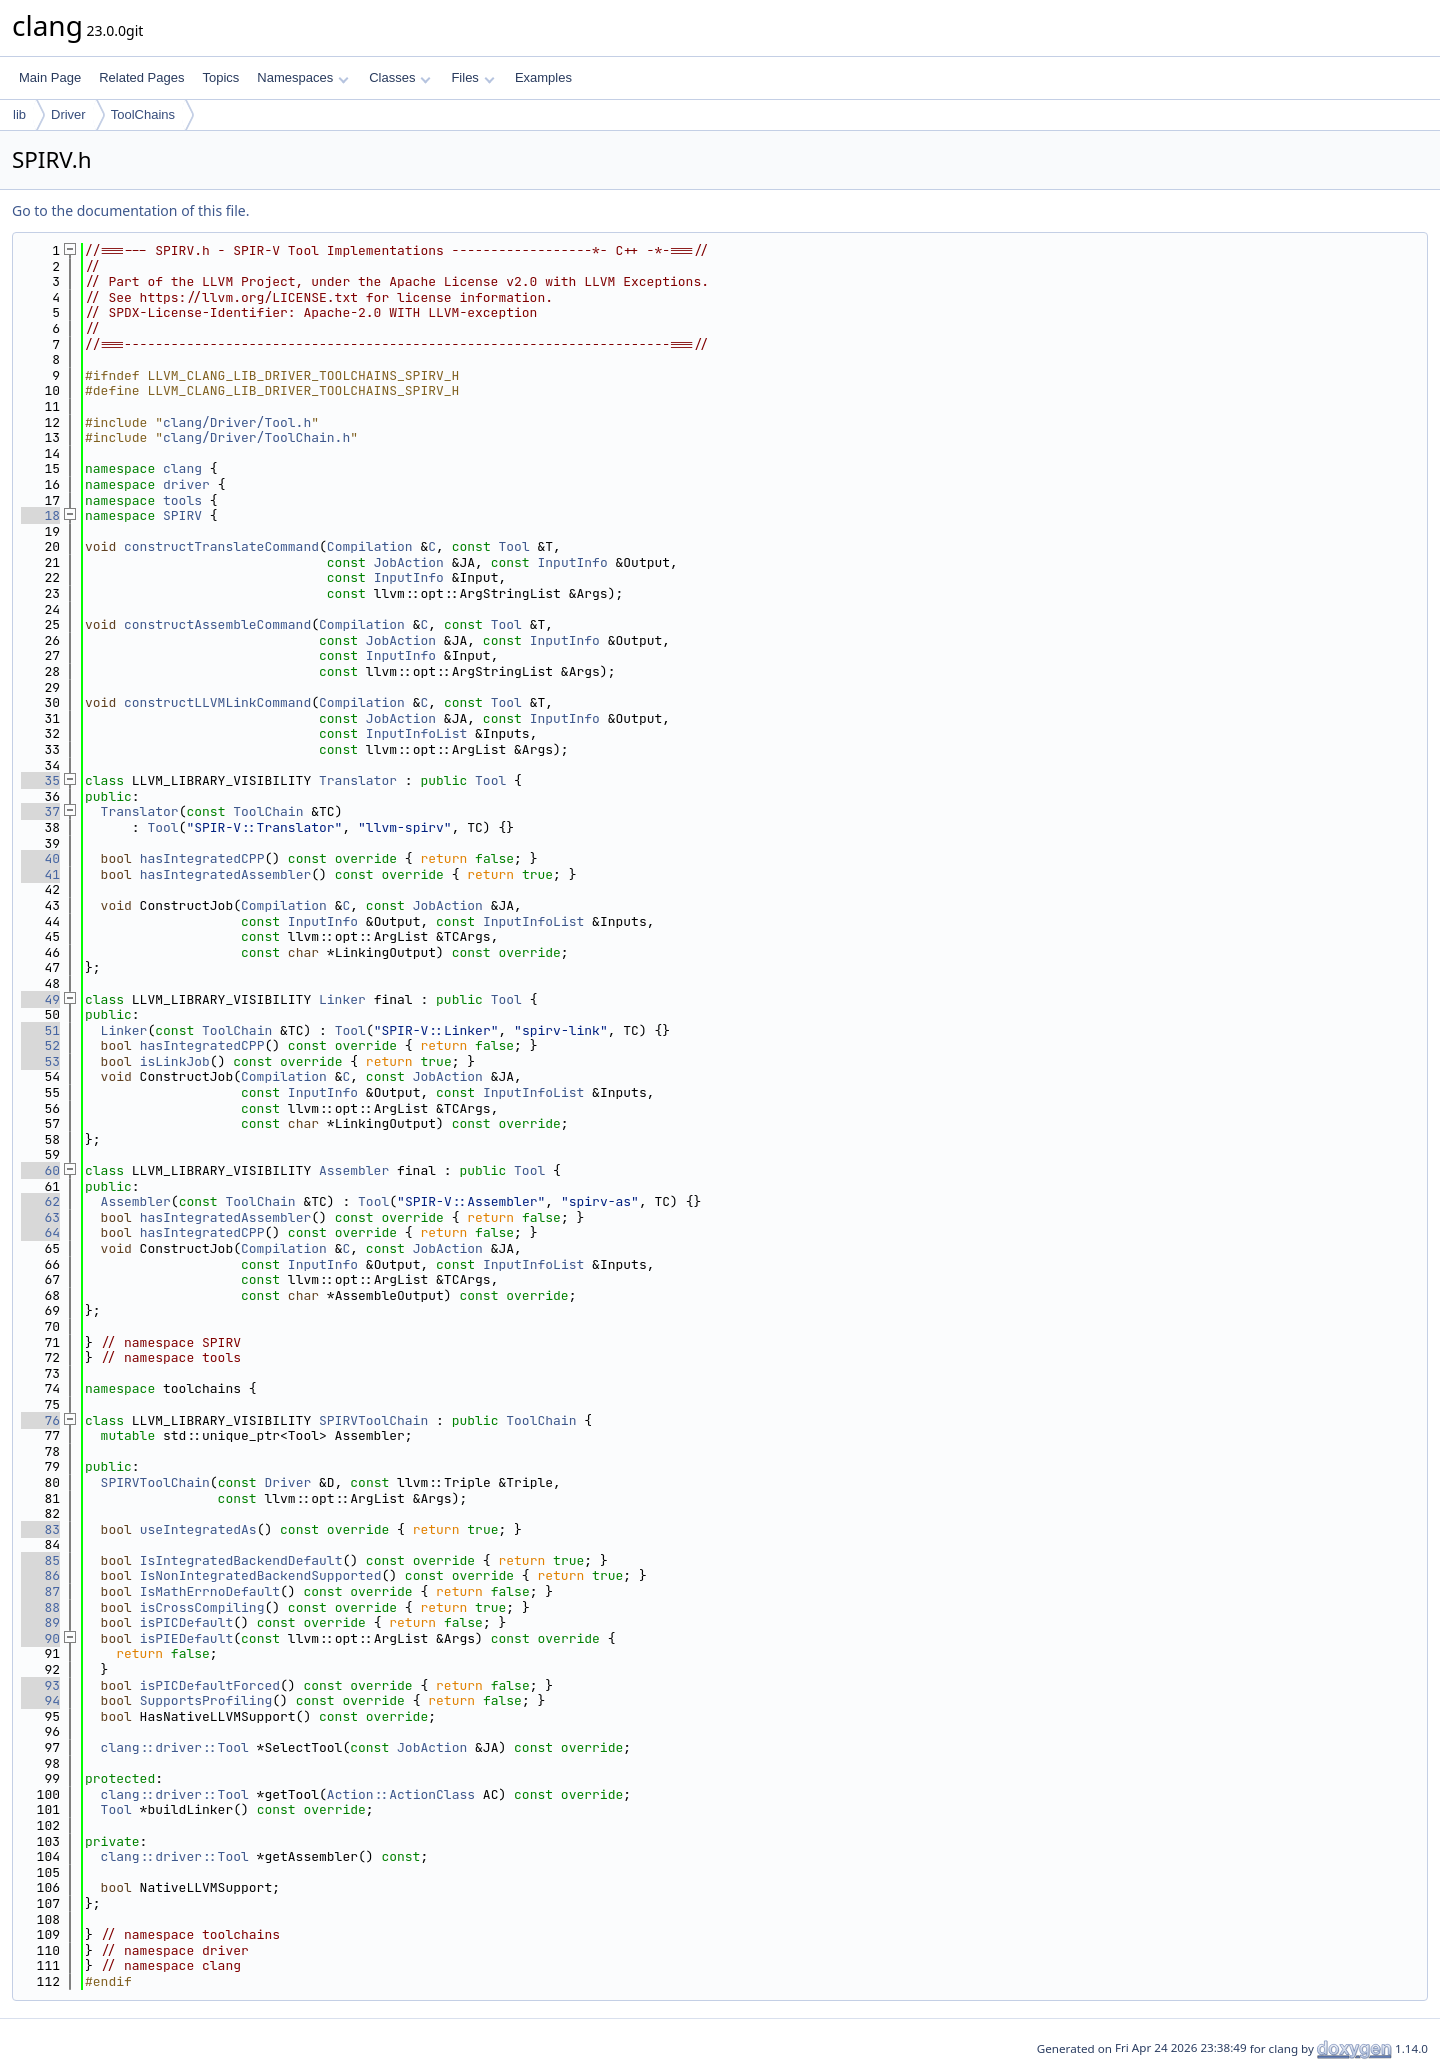 Image resolution: width=1440 pixels, height=2065 pixels. Describe the element at coordinates (19, 114) in the screenshot. I see `lib` at that location.